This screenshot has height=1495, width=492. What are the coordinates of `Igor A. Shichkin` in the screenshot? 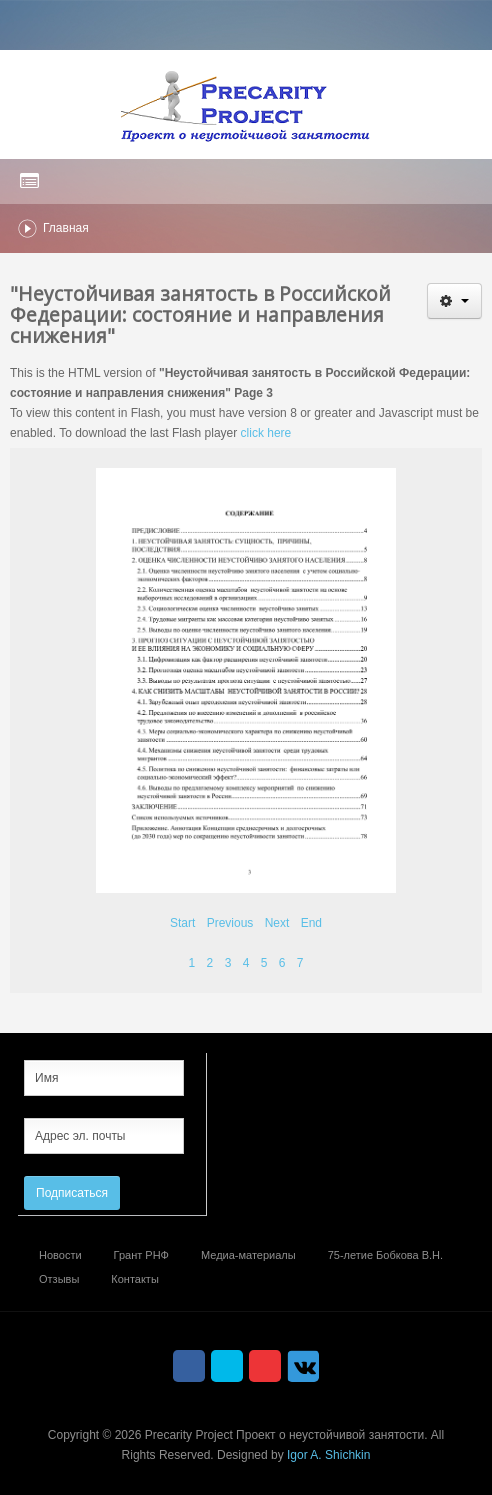 It's located at (328, 1455).